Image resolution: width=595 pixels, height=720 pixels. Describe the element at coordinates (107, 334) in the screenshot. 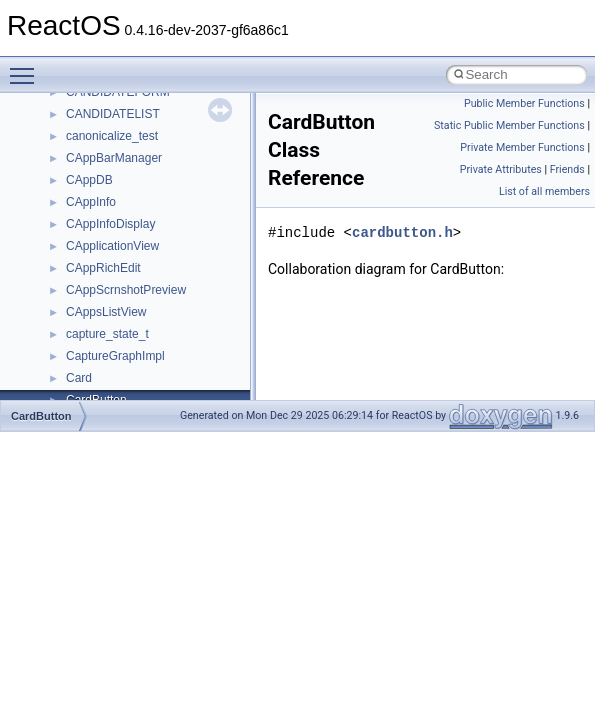

I see `capture_state_t` at that location.